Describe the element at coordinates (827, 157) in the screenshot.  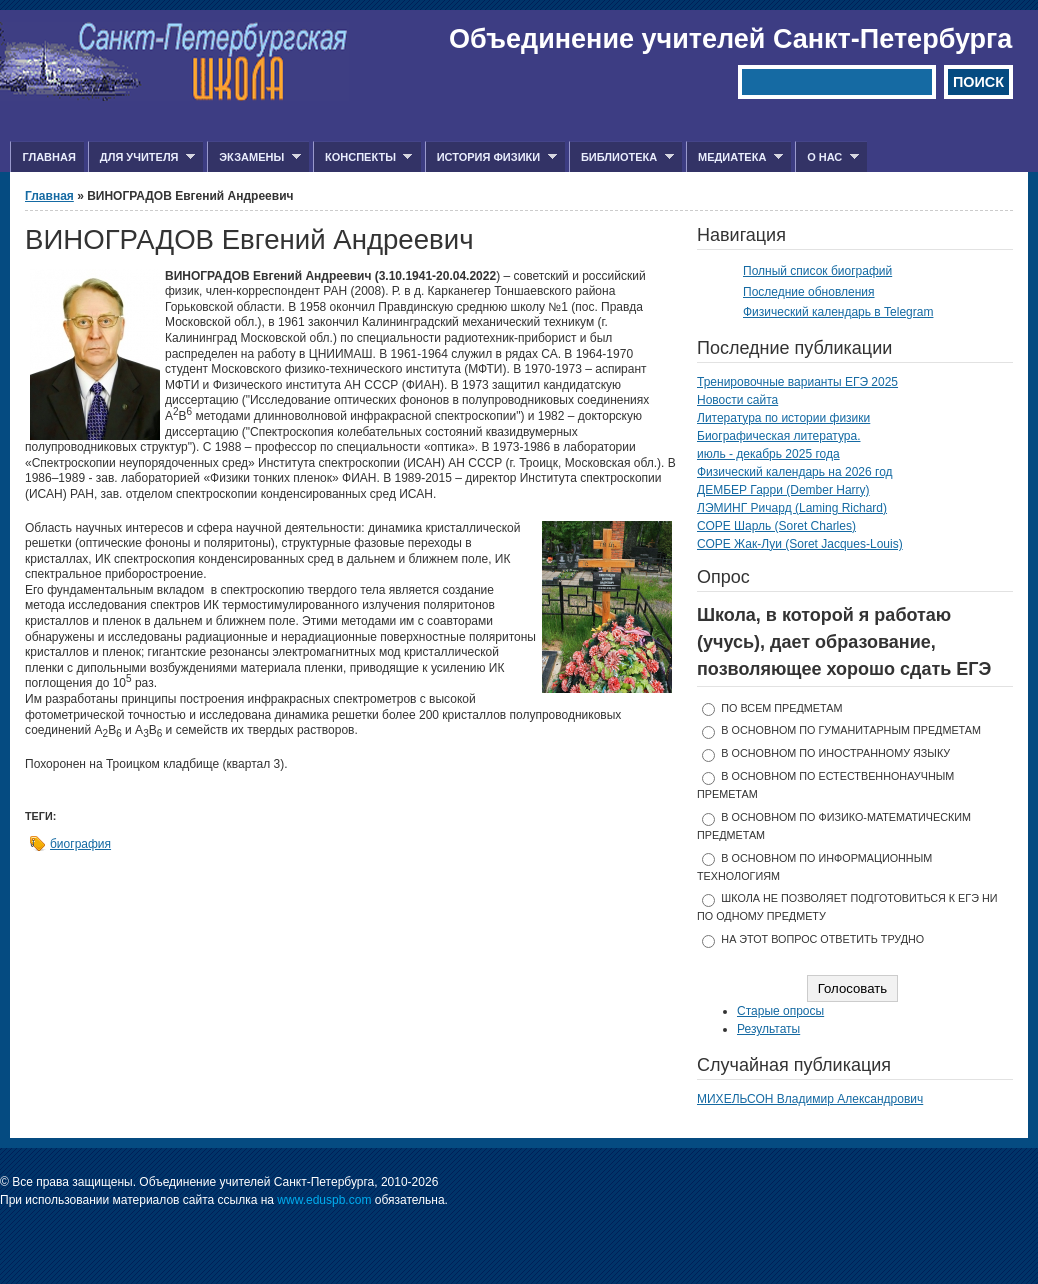
I see `О нас` at that location.